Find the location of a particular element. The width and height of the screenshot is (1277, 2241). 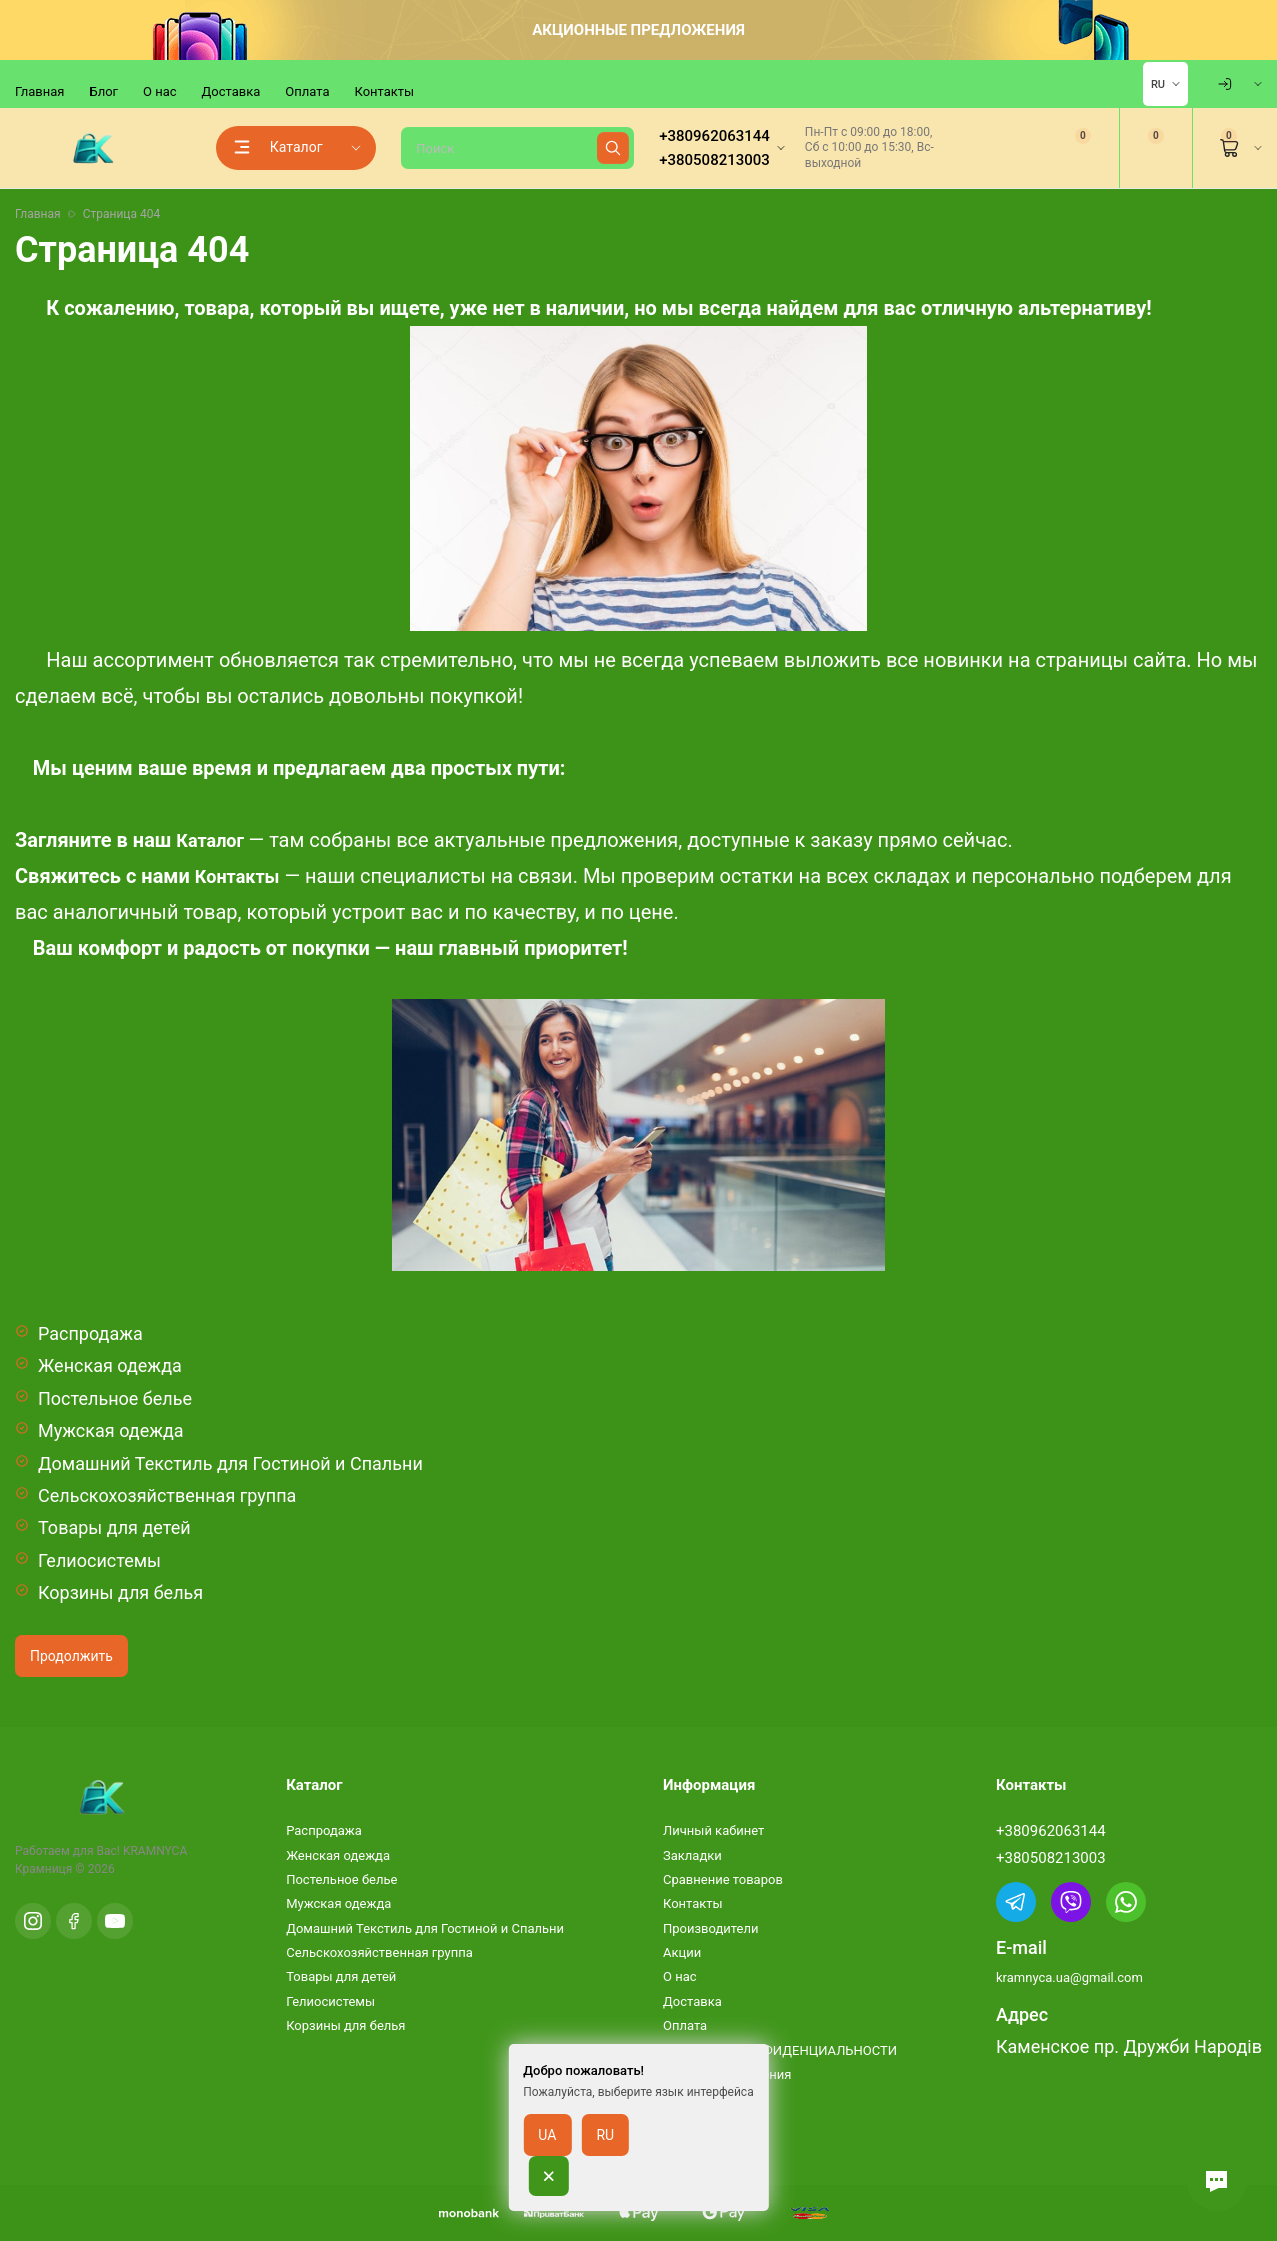

Домашний Текстиль для Гостиной и Спальни is located at coordinates (230, 1463).